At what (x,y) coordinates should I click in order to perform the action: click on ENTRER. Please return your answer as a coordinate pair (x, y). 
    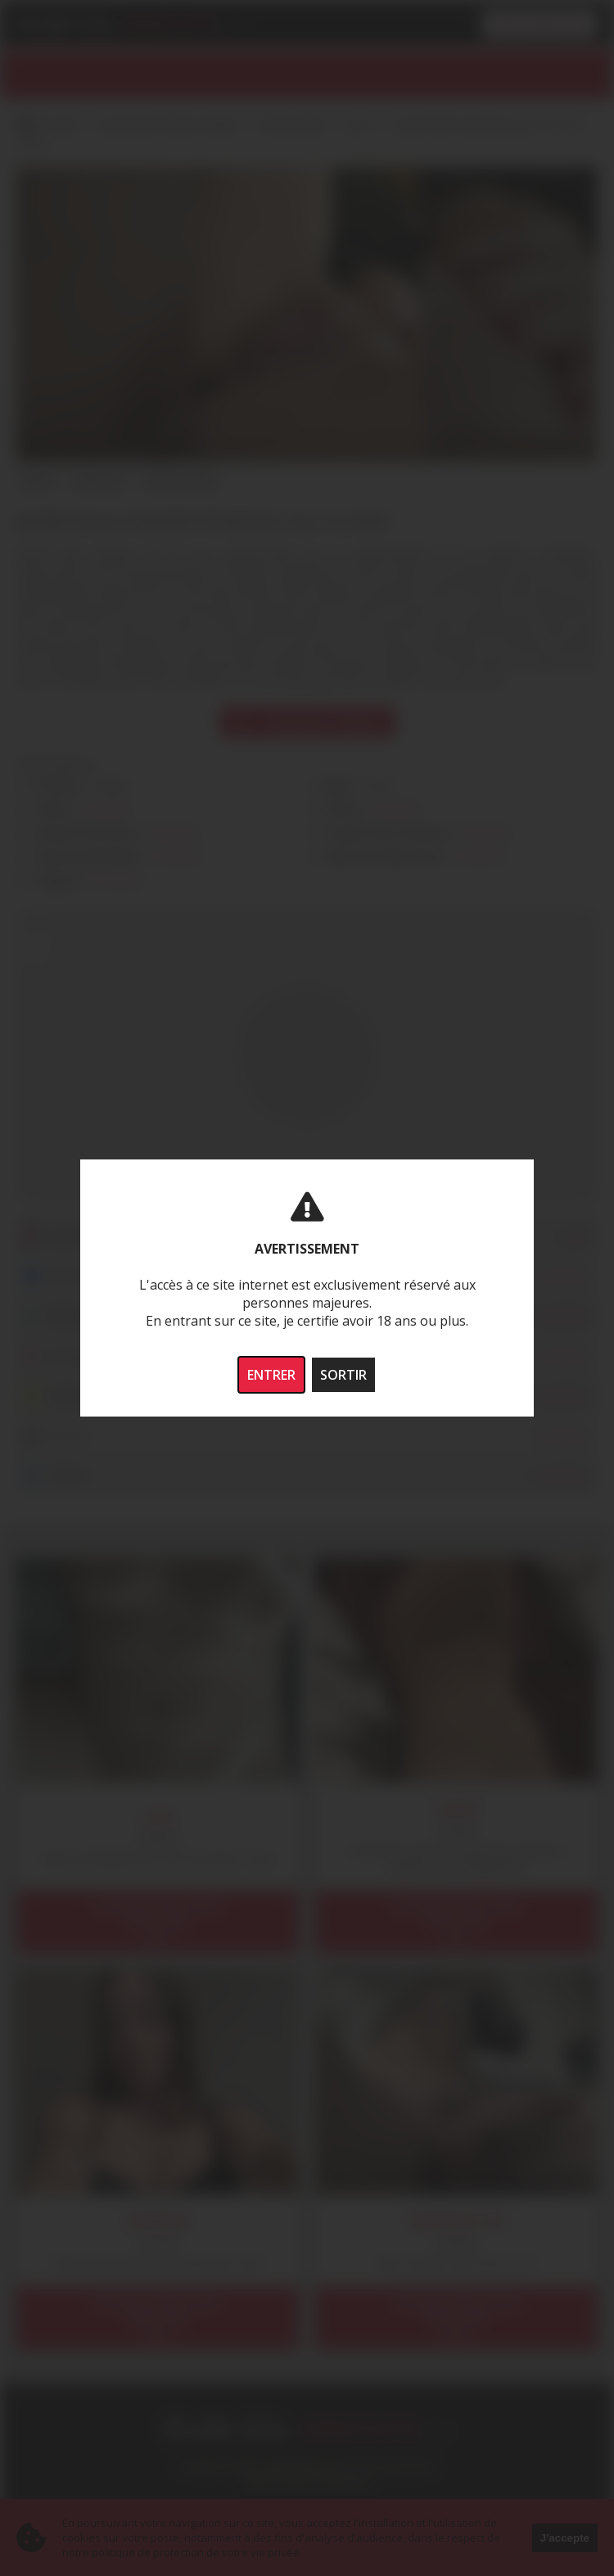
    Looking at the image, I should click on (271, 1375).